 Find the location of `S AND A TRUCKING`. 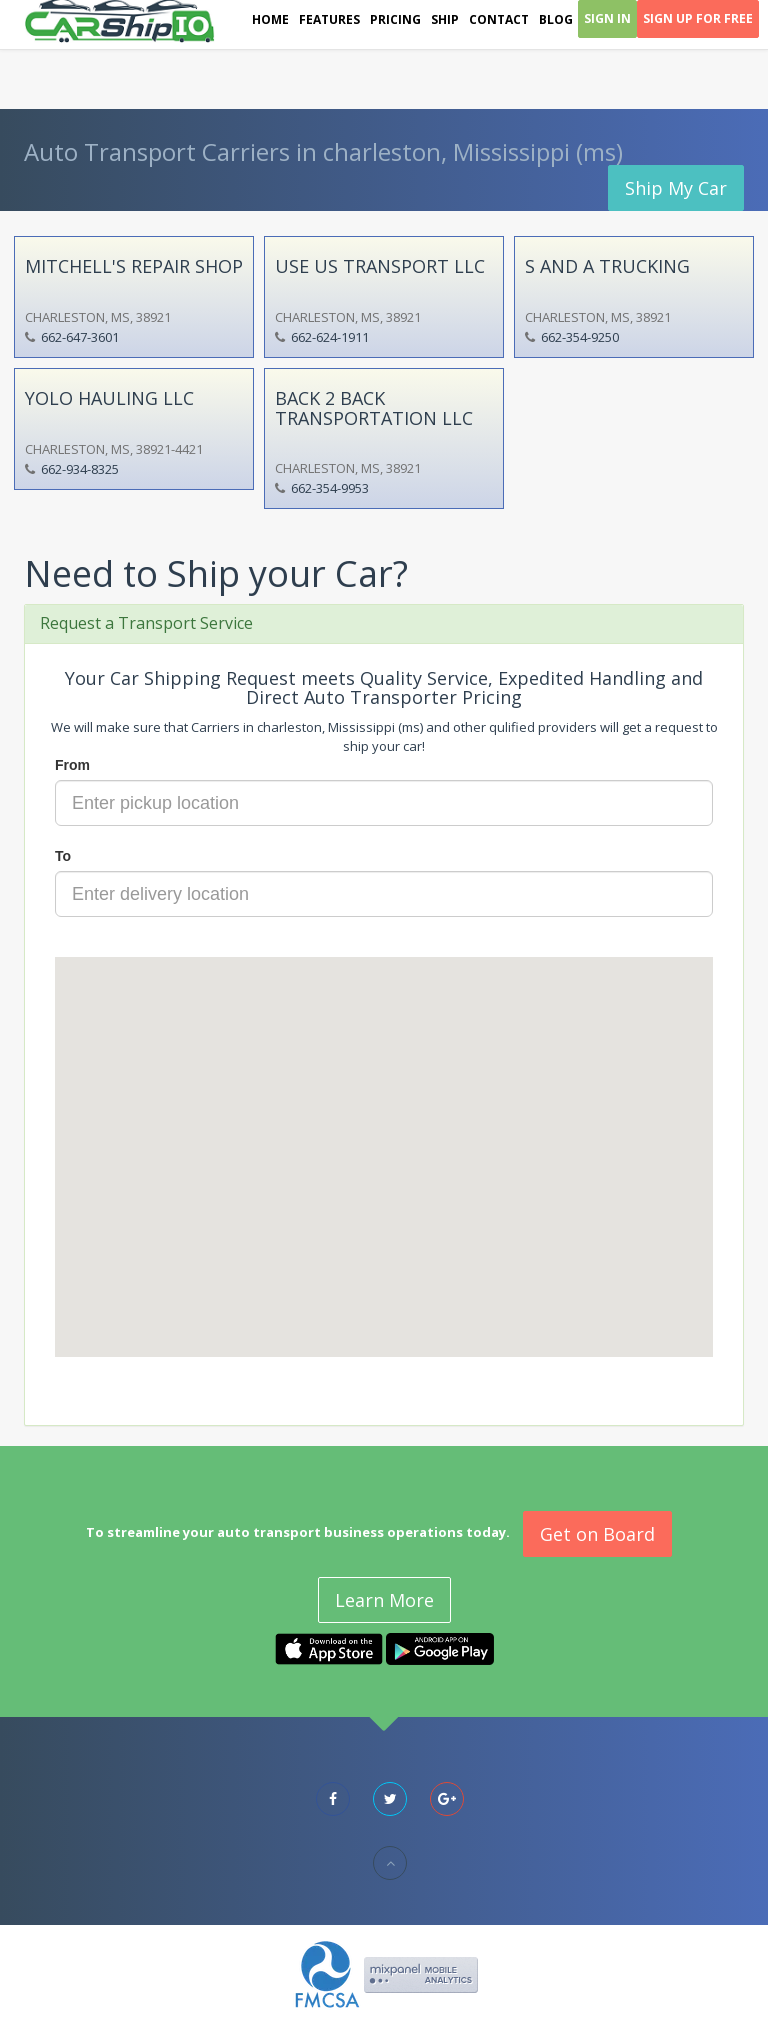

S AND A TRUCKING is located at coordinates (607, 266).